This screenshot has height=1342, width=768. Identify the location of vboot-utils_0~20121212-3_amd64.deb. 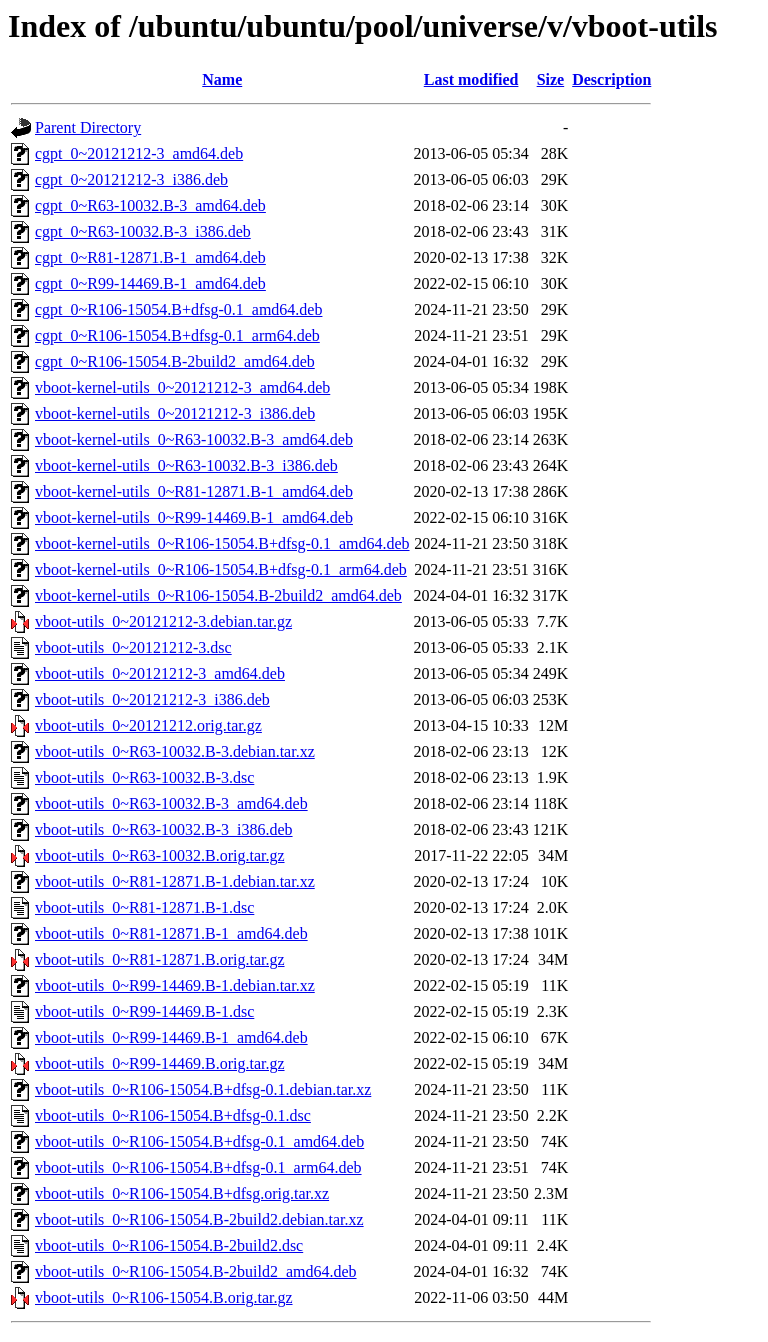
(160, 673).